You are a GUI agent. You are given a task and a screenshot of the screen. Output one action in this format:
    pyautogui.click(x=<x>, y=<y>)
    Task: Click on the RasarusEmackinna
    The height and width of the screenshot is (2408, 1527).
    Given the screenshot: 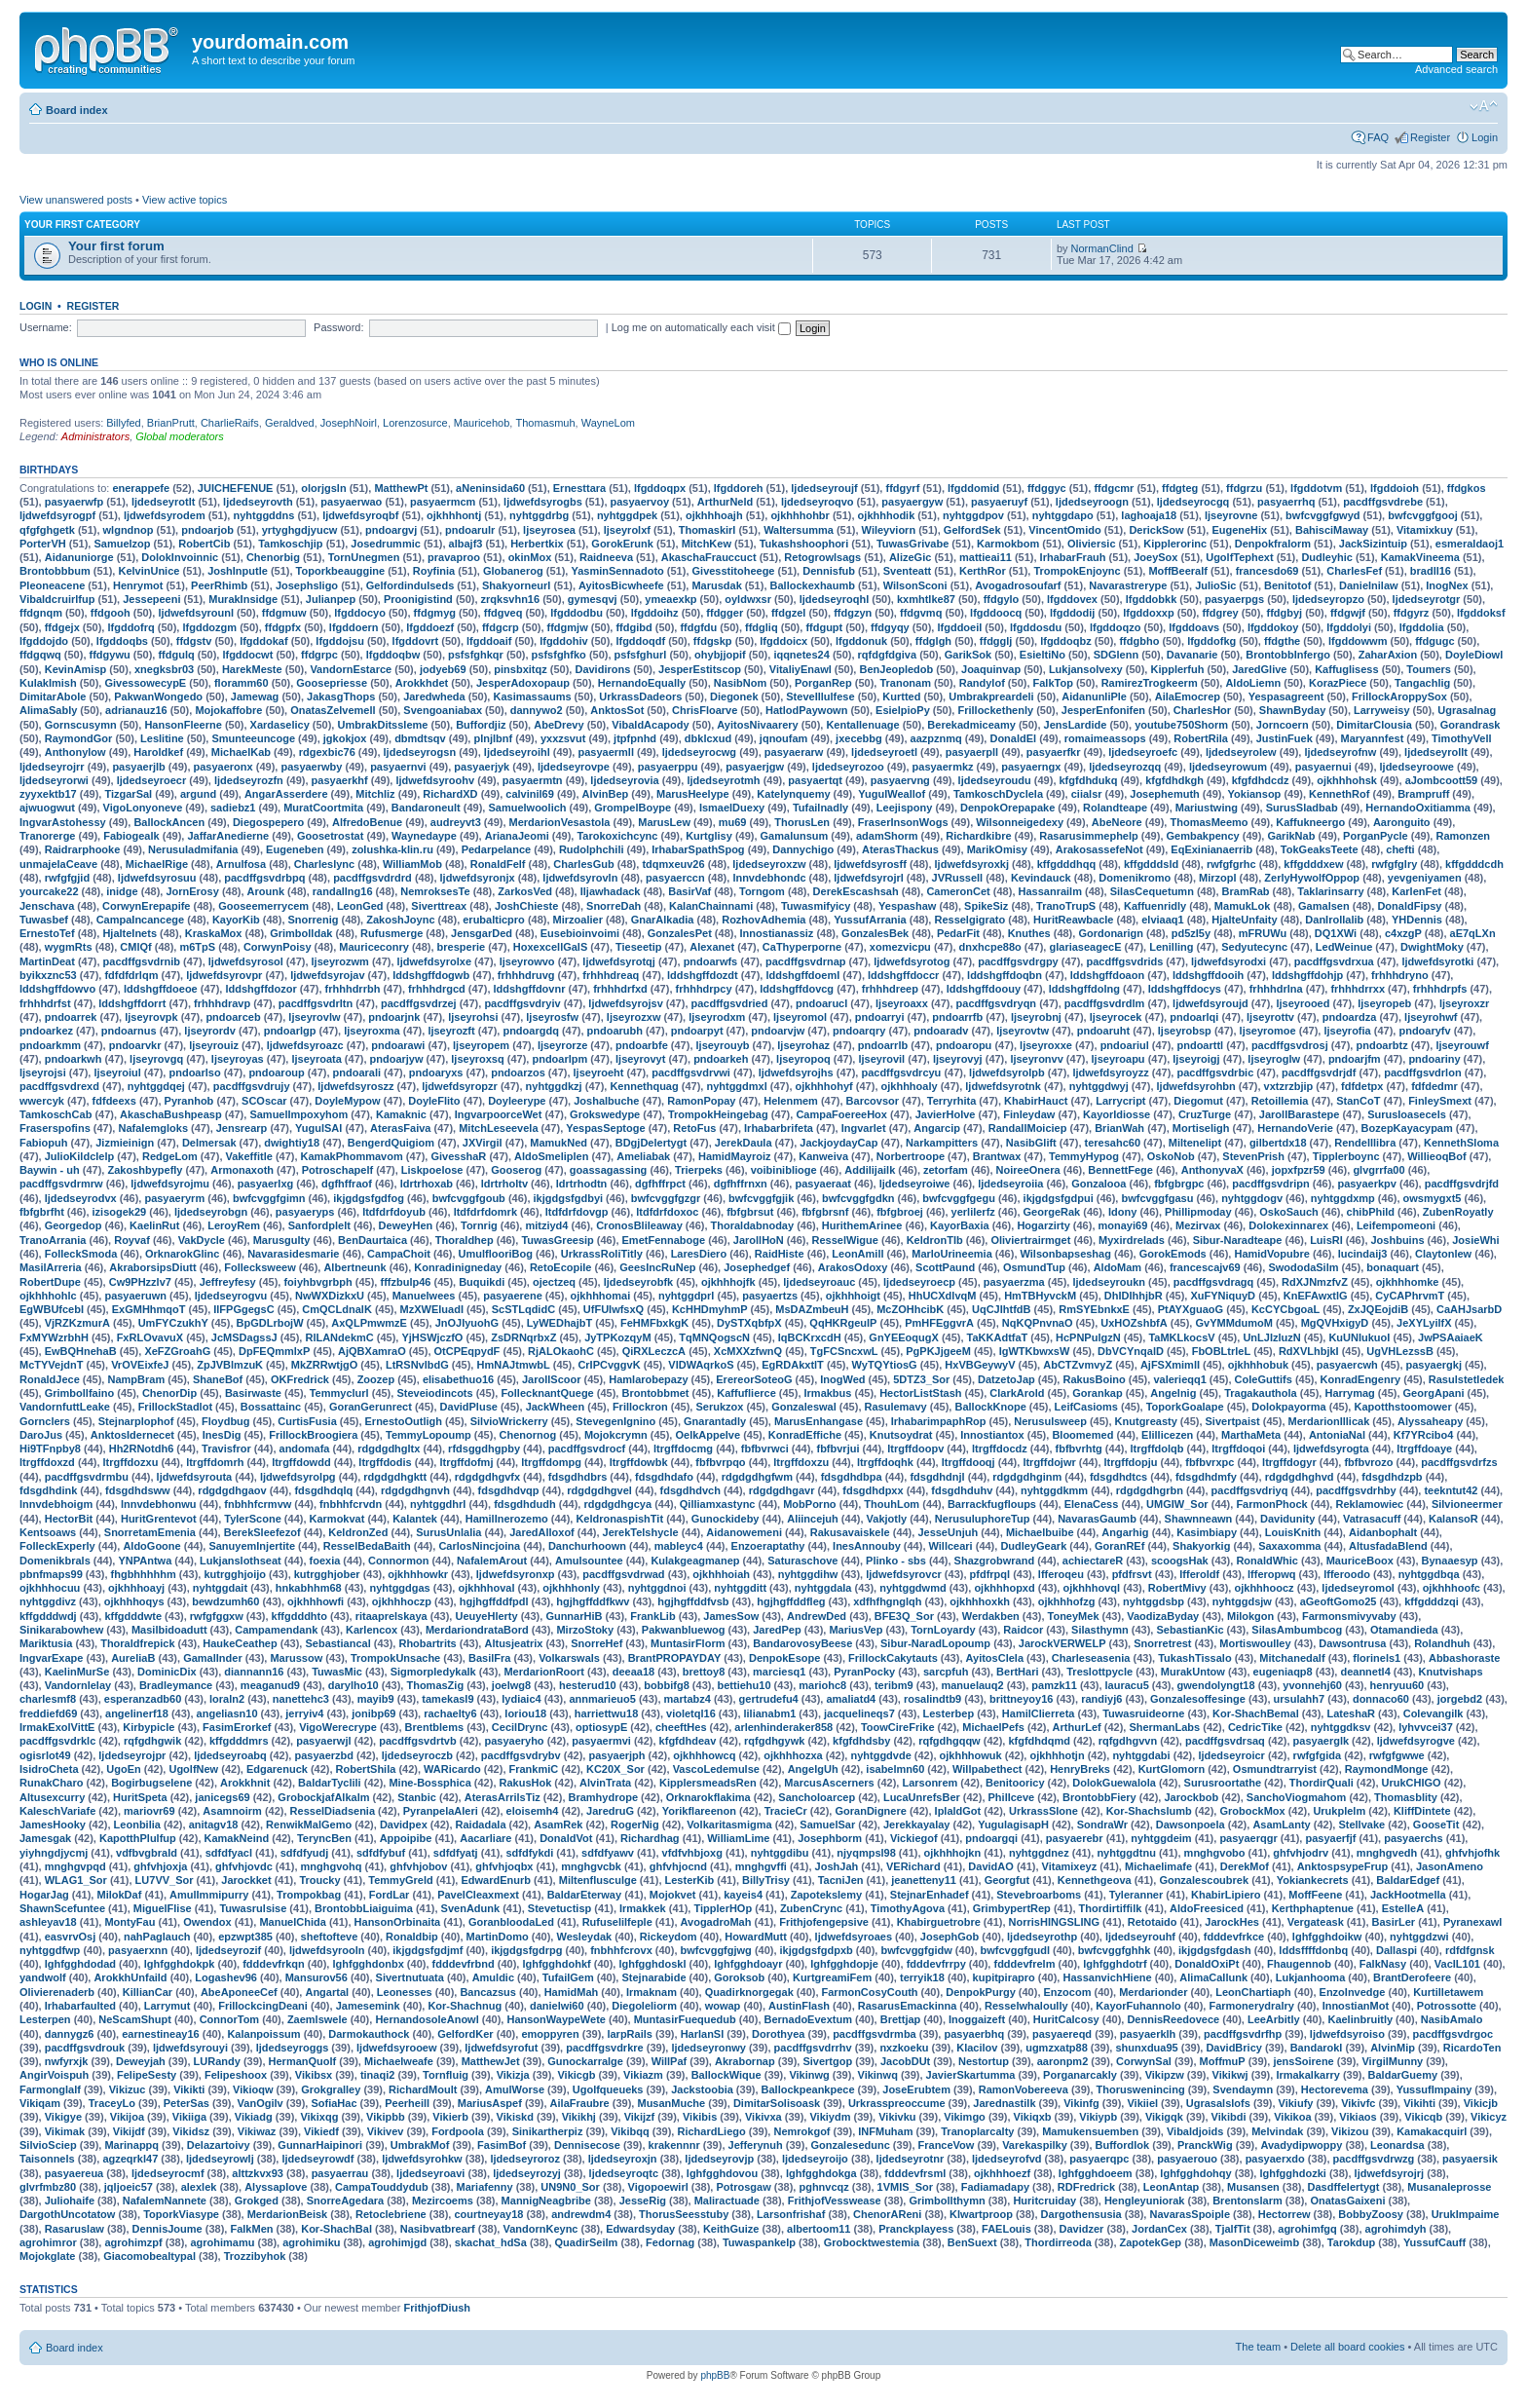 What is the action you would take?
    pyautogui.click(x=907, y=2006)
    